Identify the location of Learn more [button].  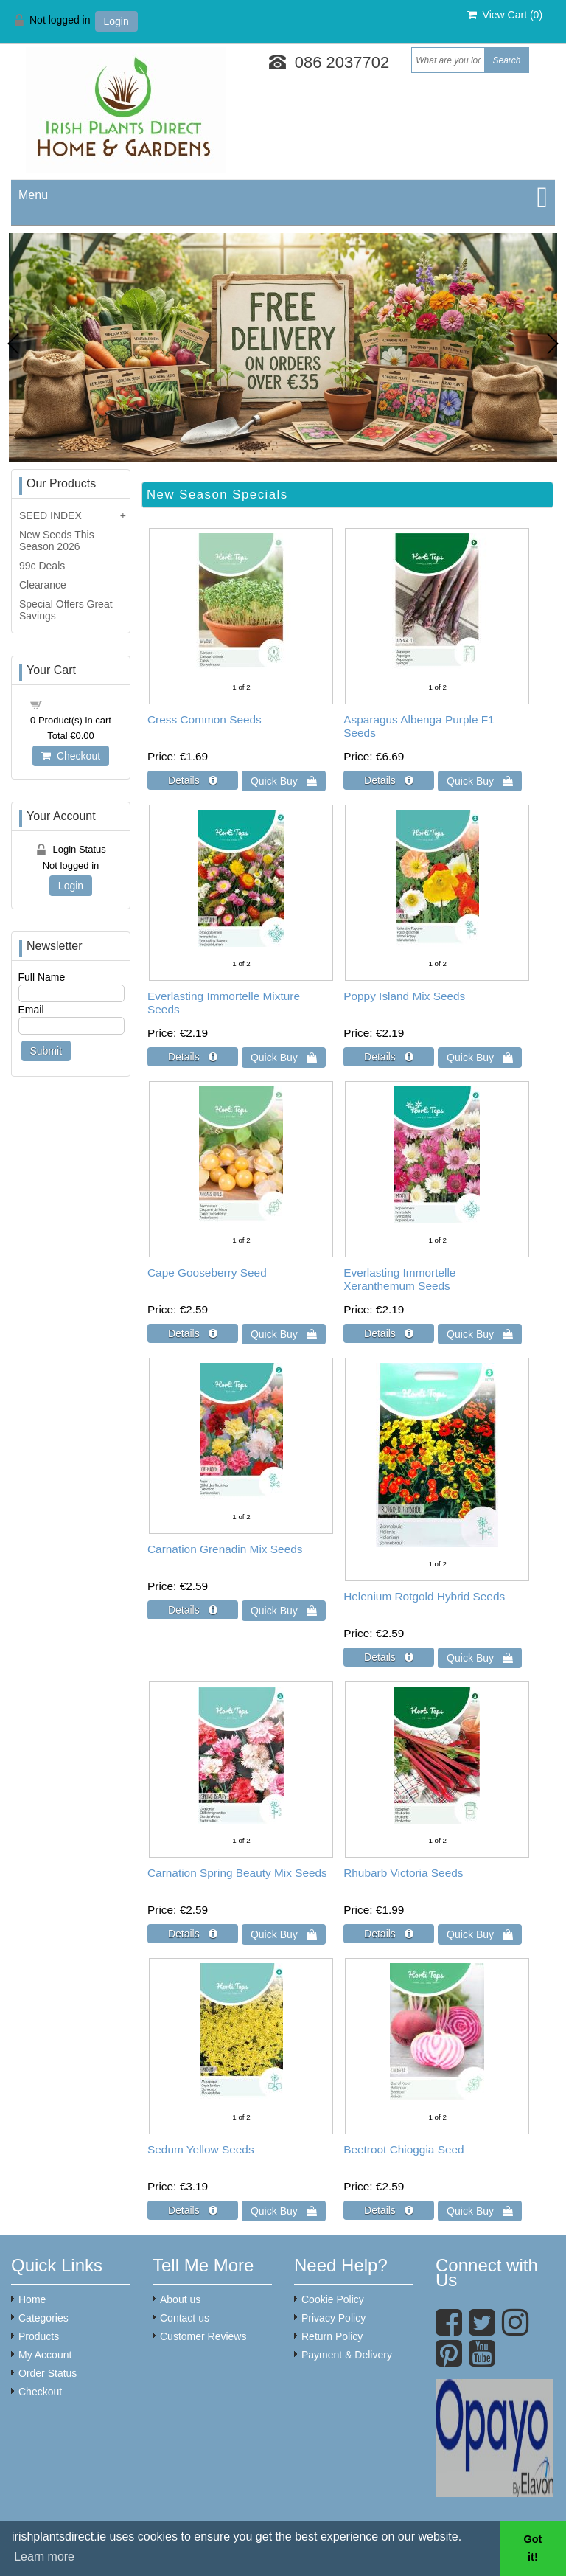
(44, 2556).